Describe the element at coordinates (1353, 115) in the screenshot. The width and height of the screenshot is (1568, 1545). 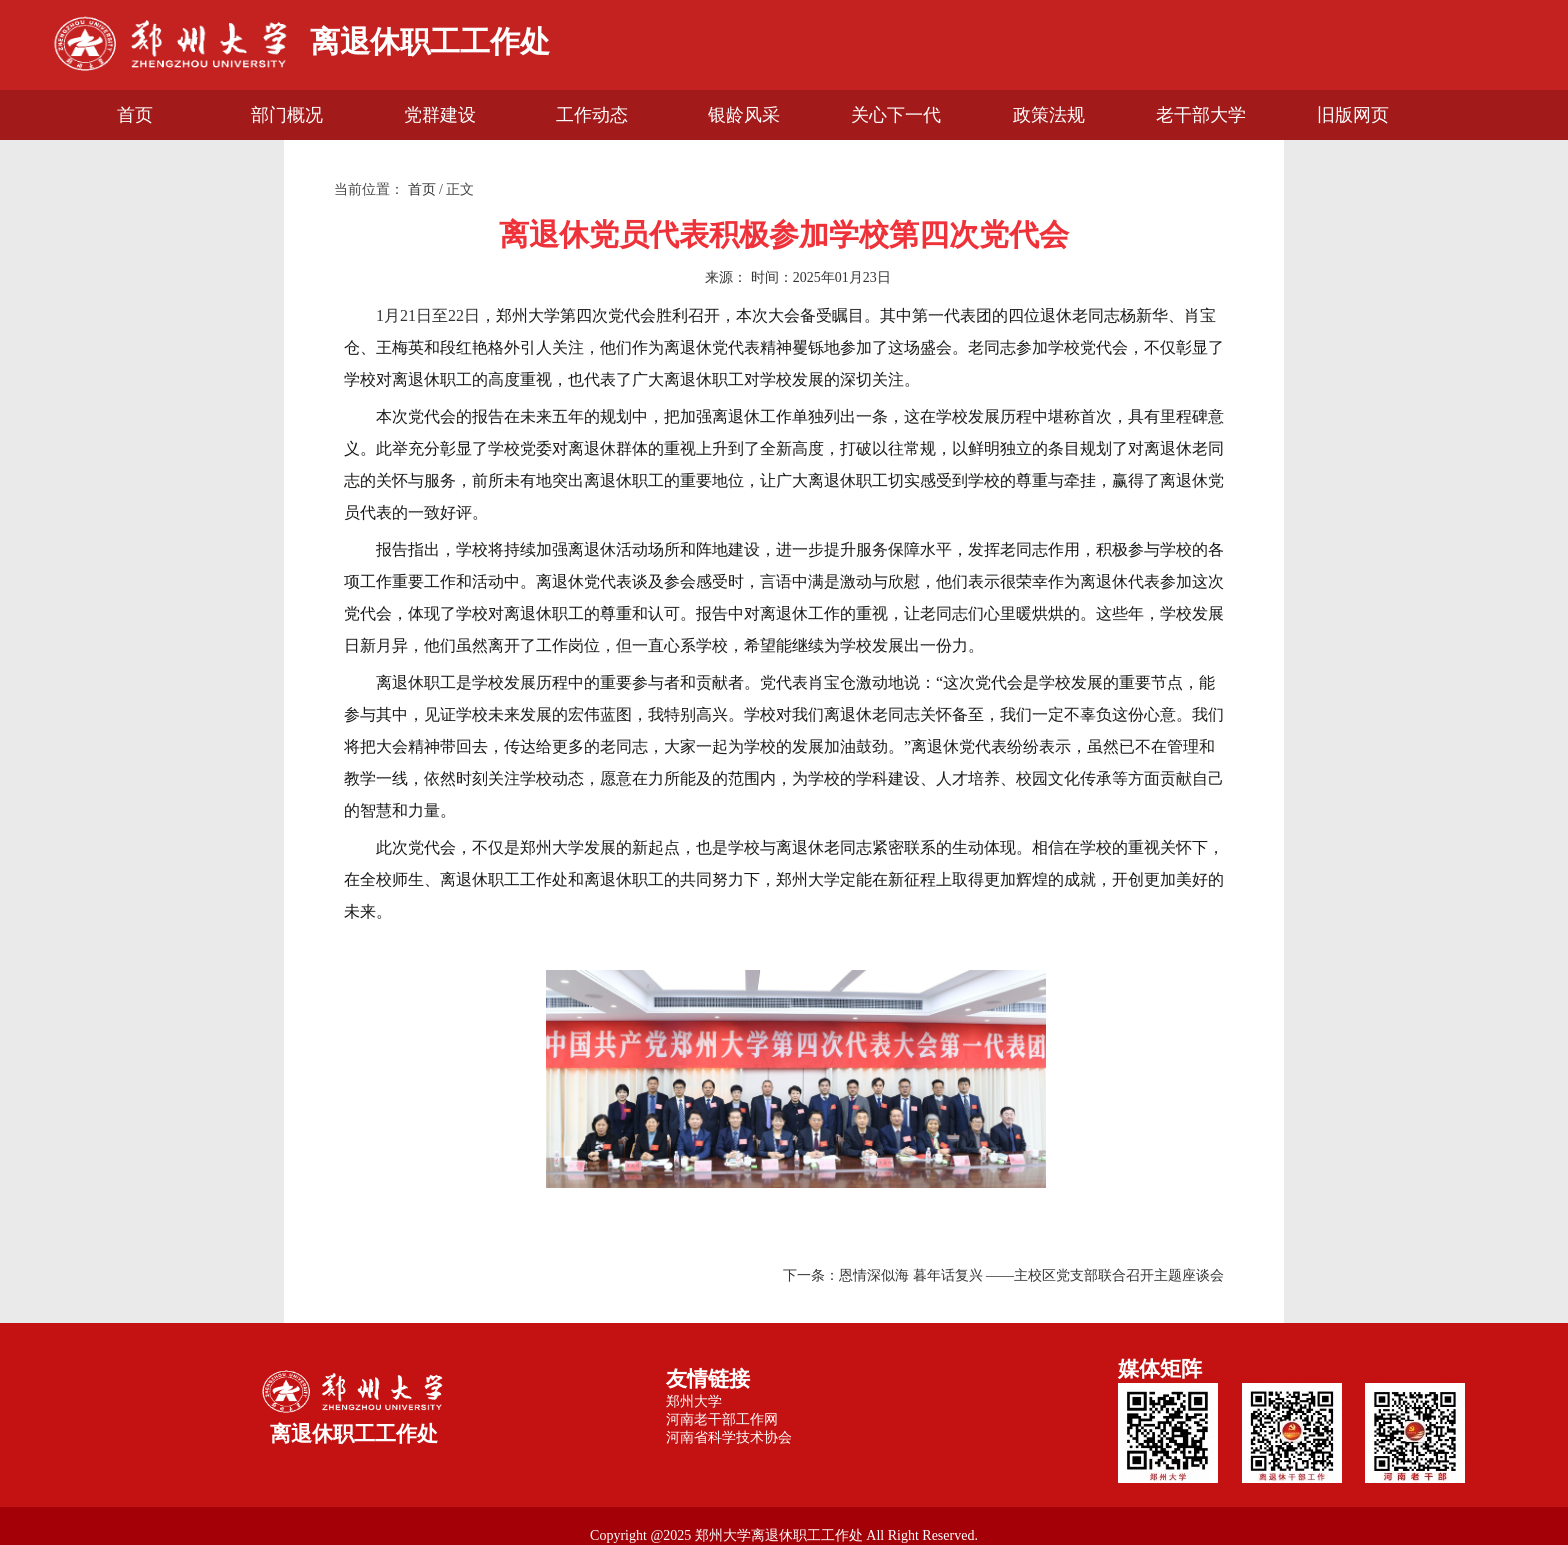
I see `旧版网页` at that location.